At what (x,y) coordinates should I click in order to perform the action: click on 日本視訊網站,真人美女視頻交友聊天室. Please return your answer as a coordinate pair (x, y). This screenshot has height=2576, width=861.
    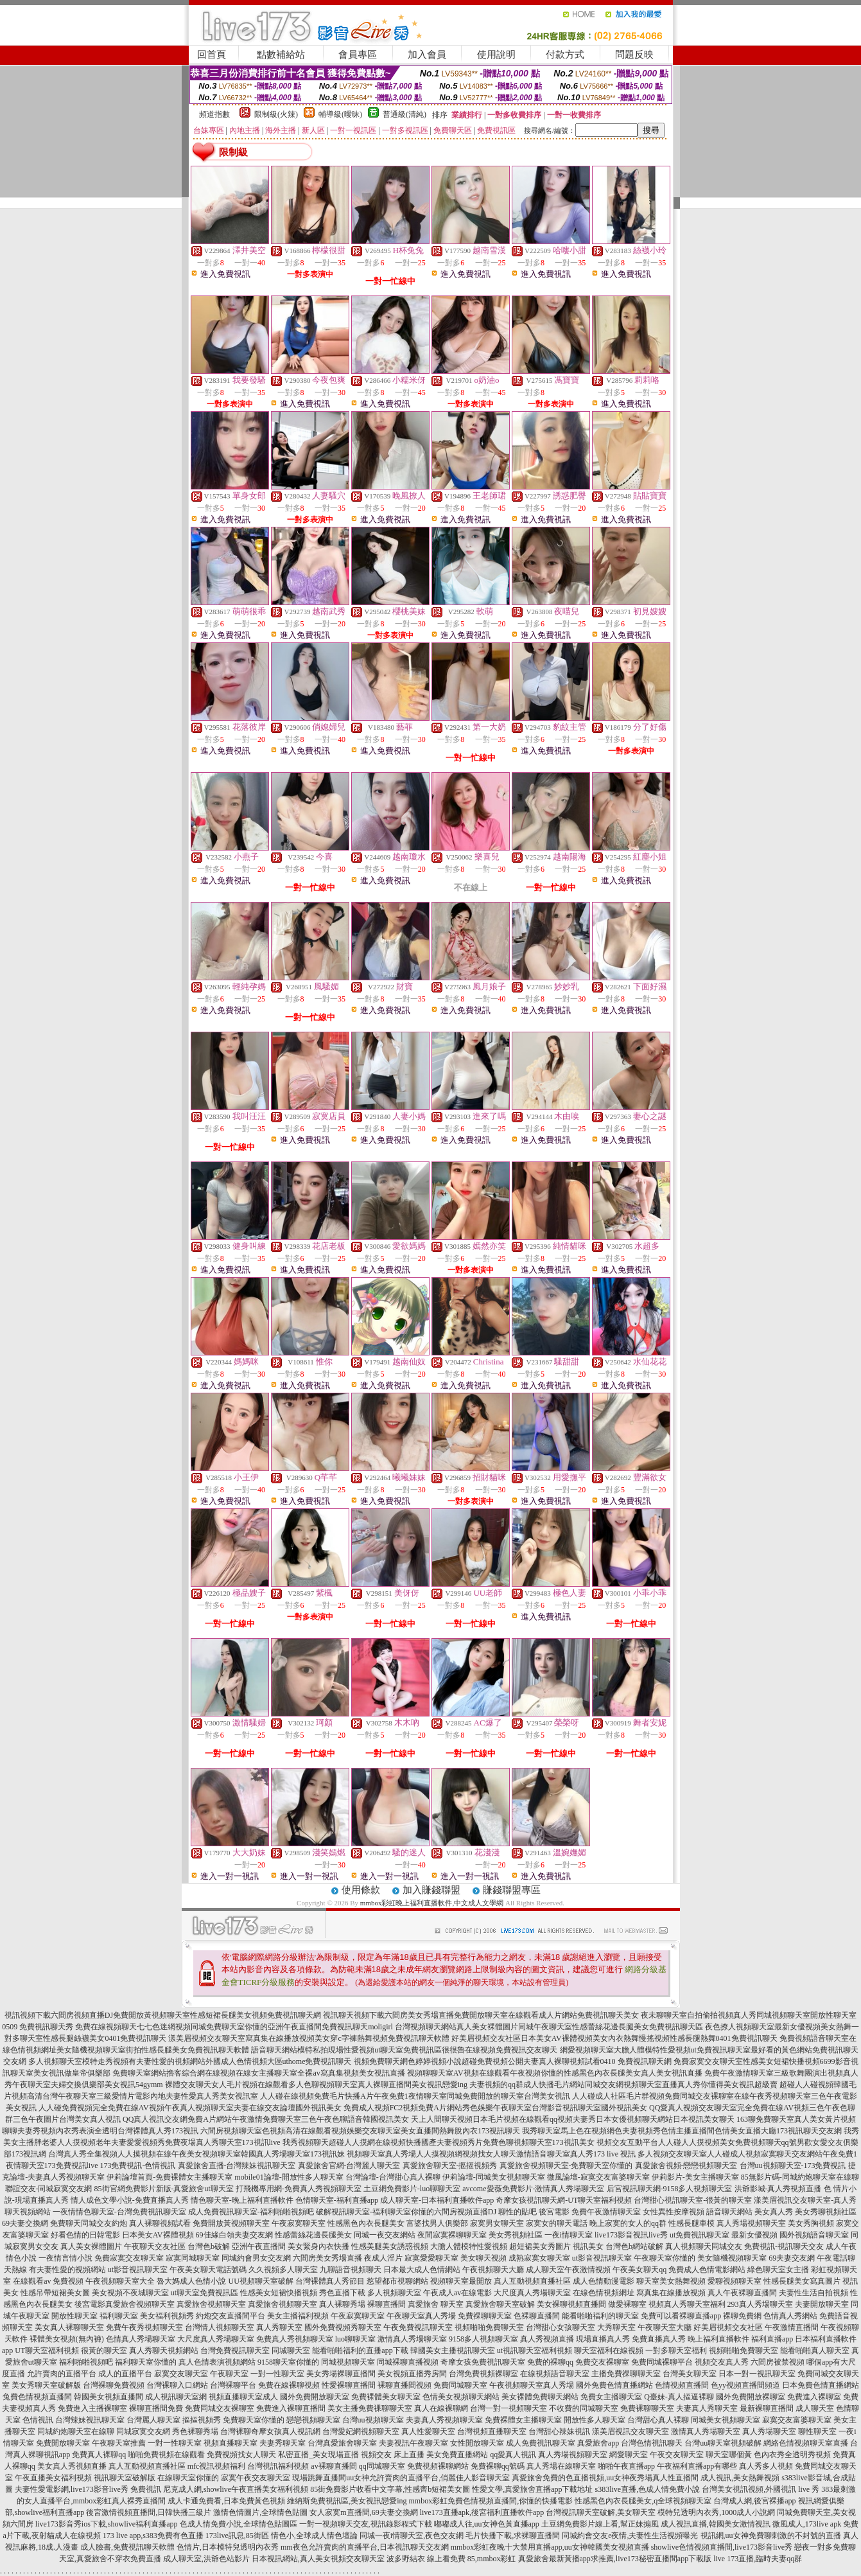
    Looking at the image, I should click on (318, 2558).